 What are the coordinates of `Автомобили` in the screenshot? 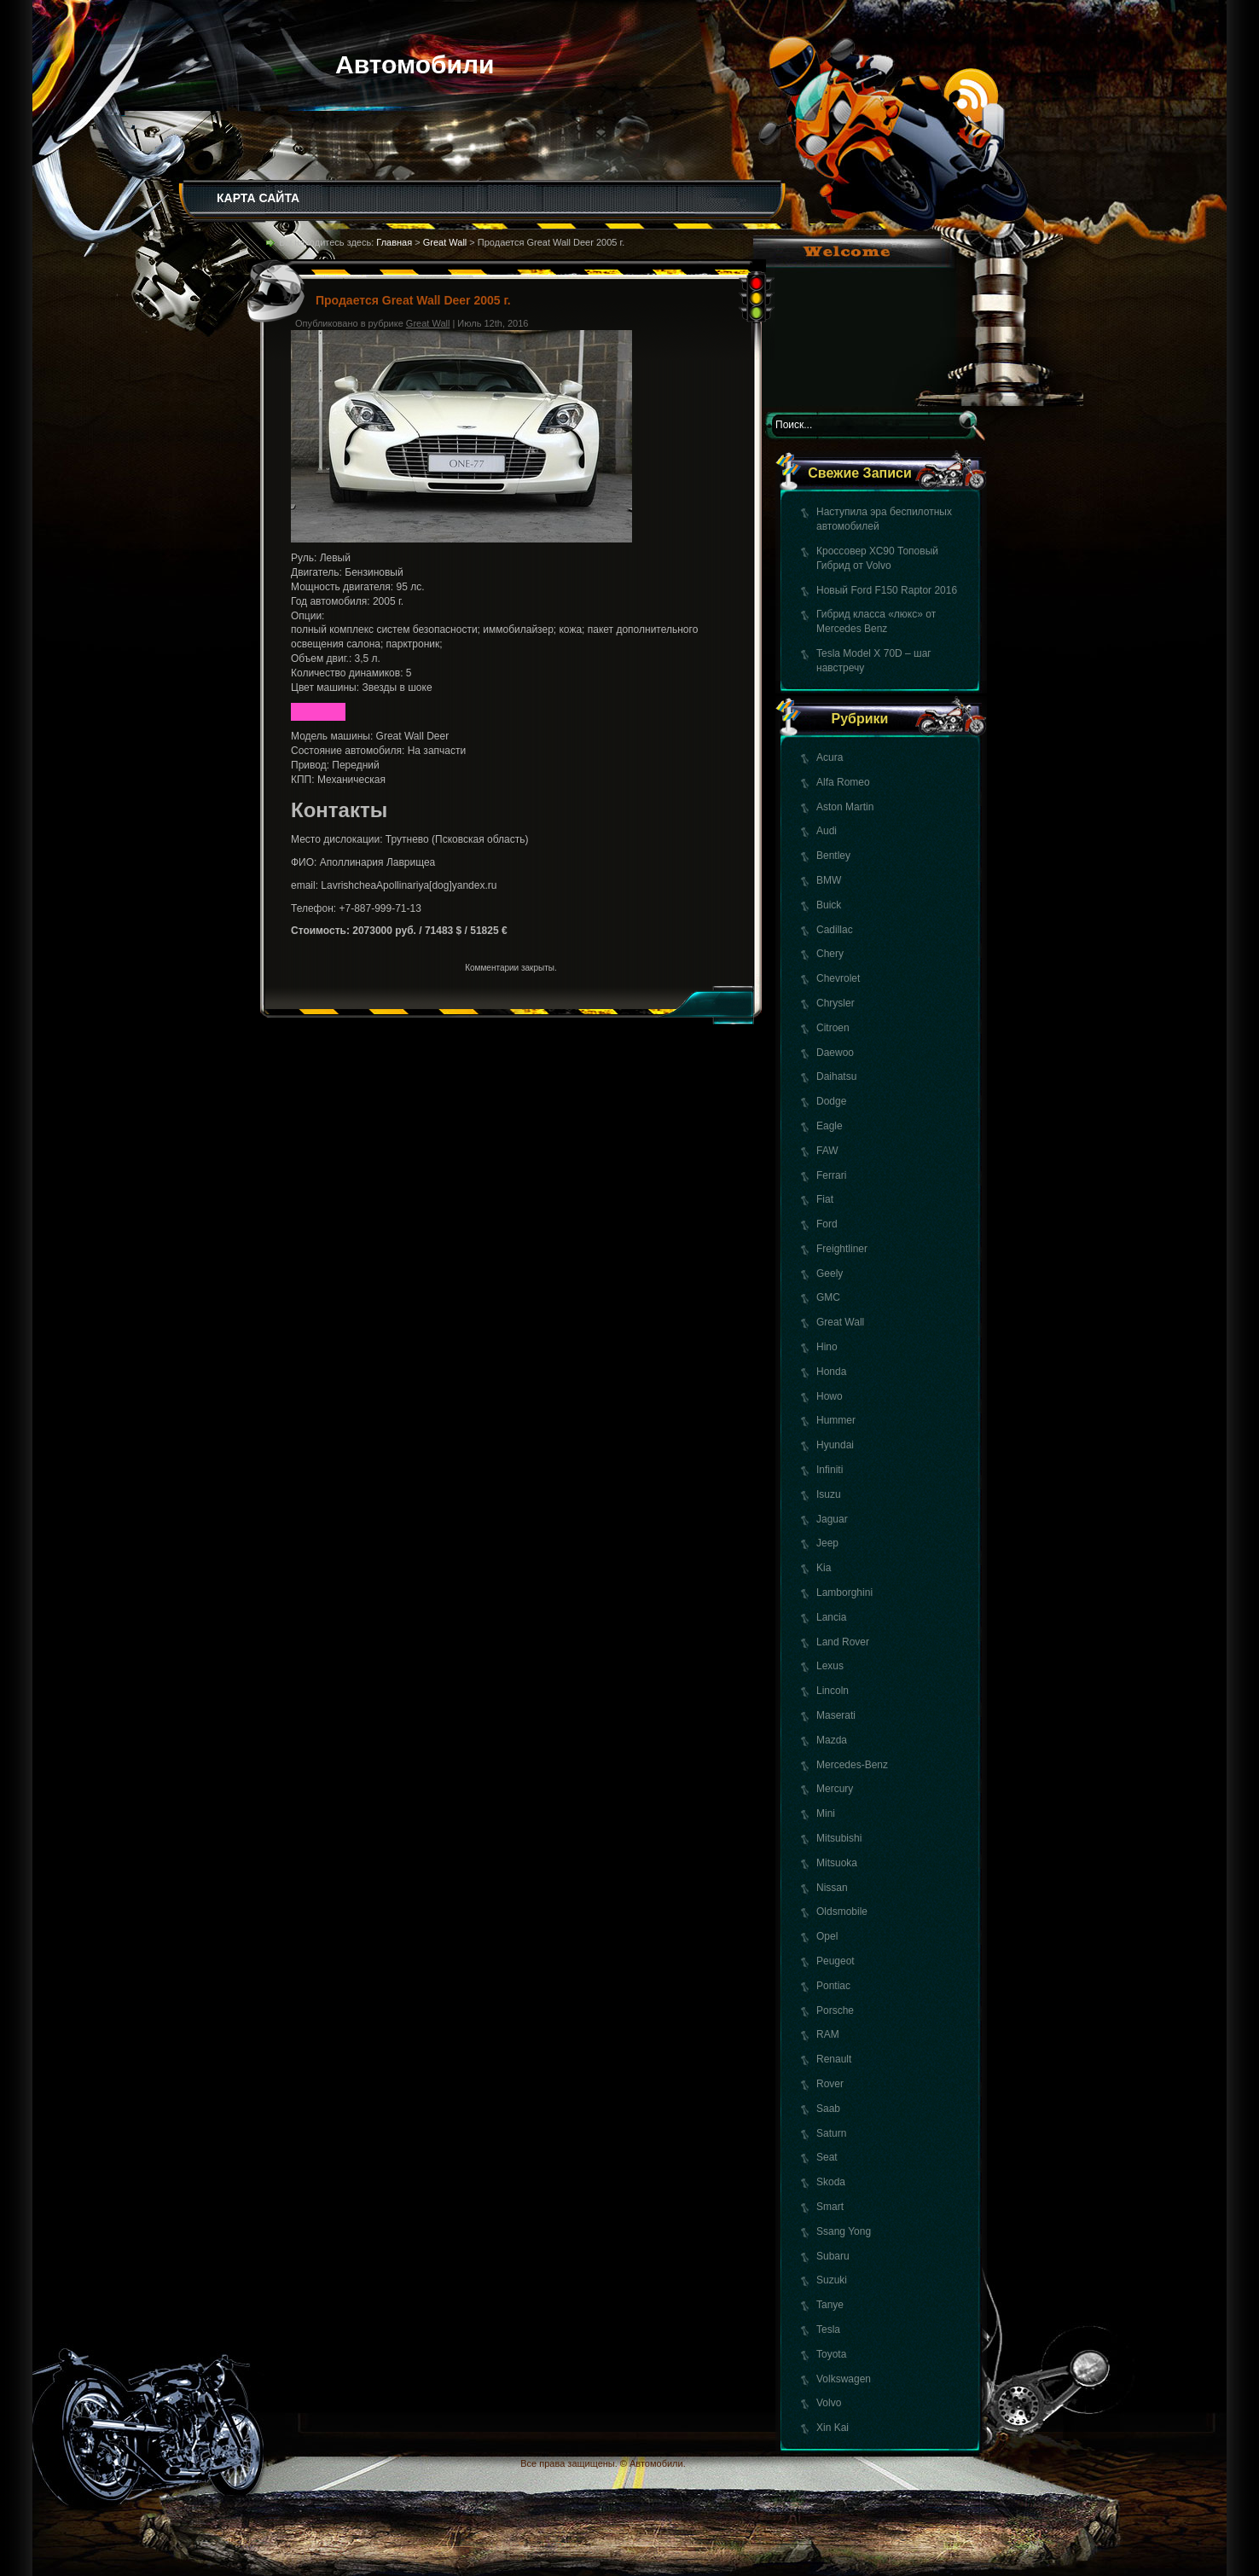 It's located at (415, 64).